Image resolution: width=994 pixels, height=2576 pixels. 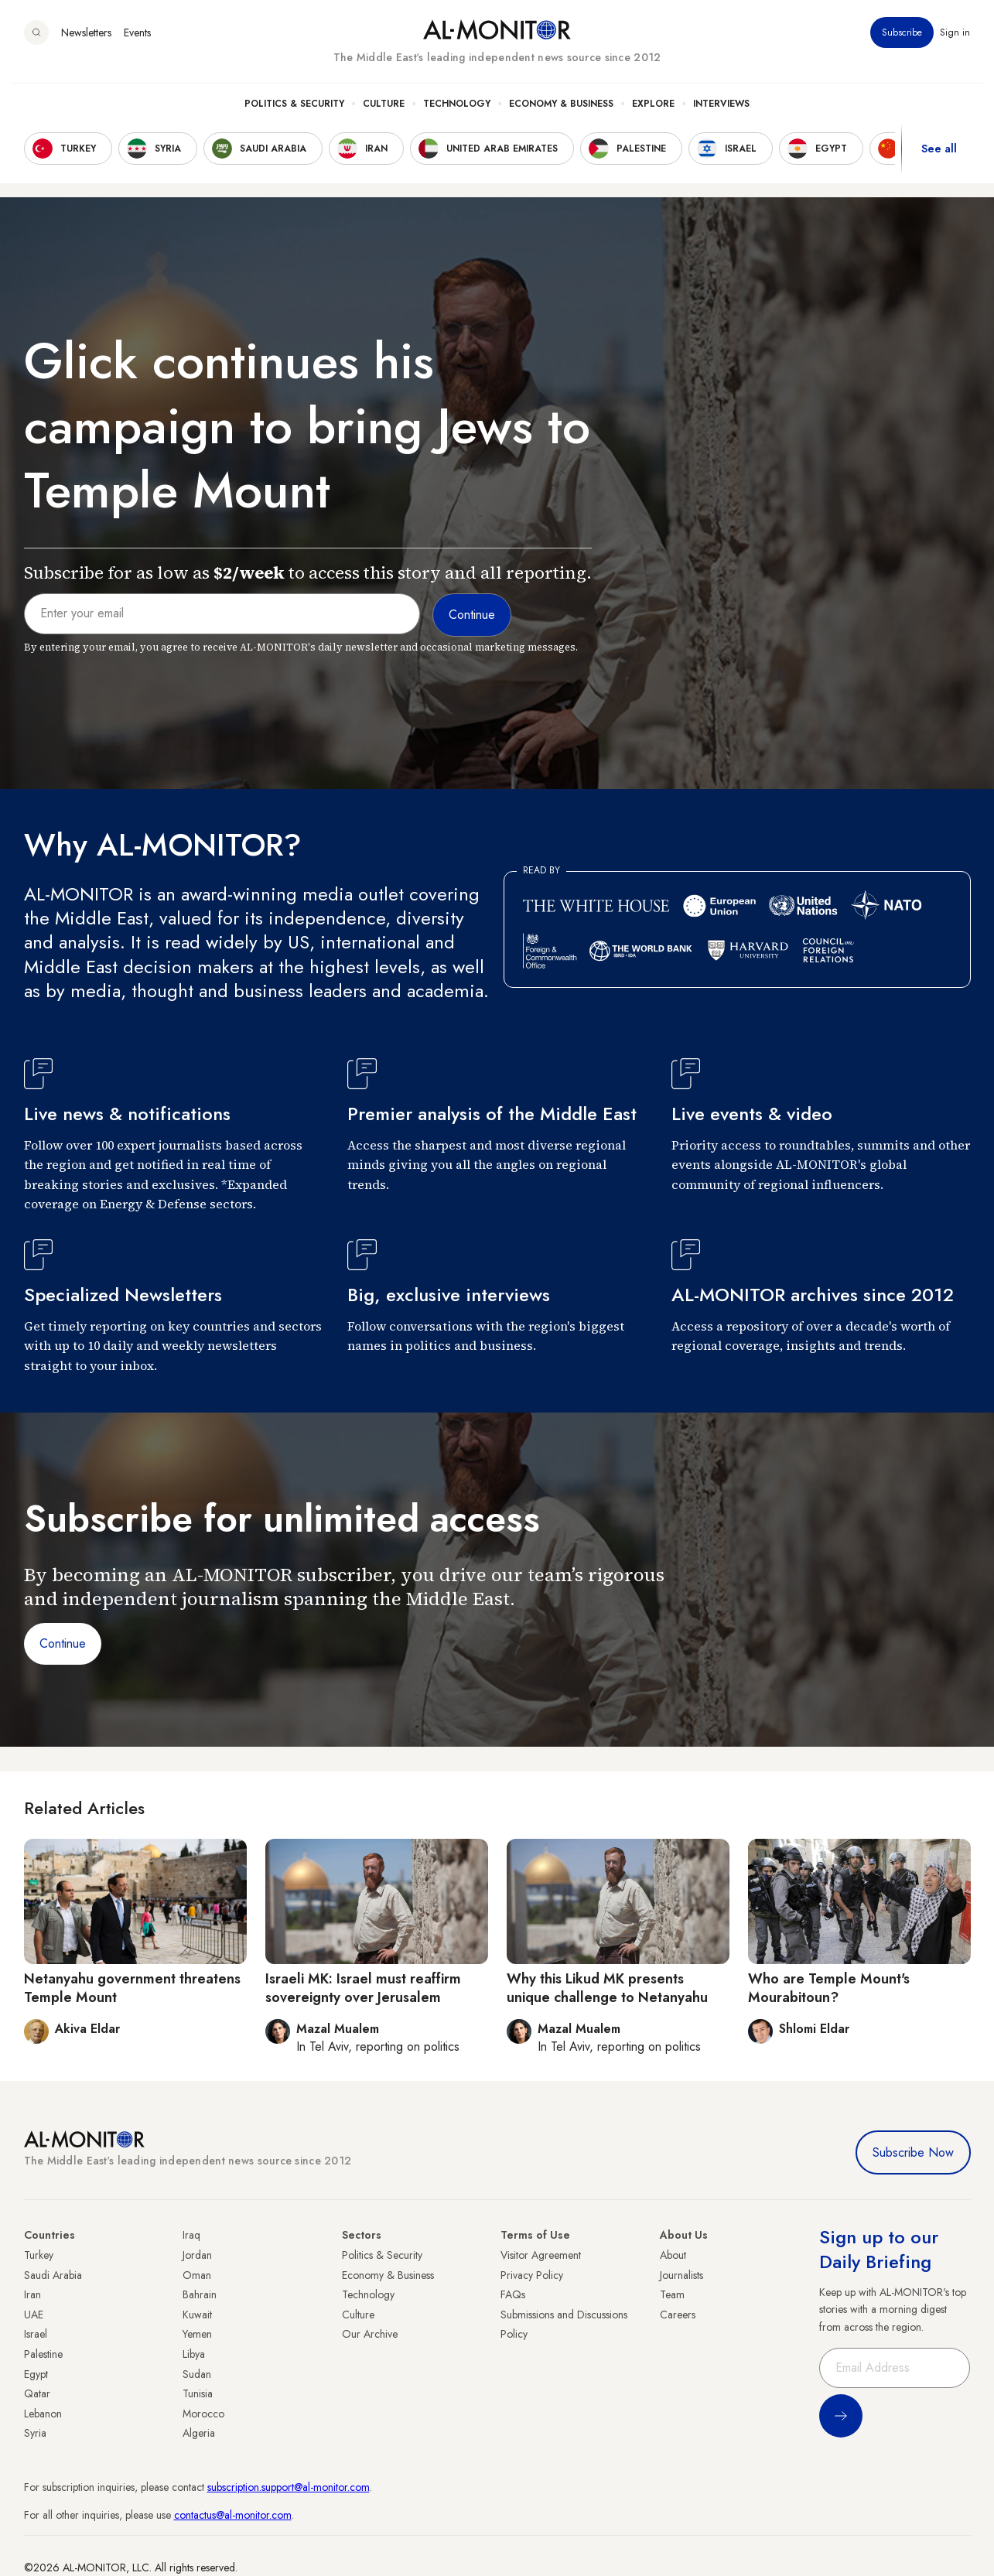 What do you see at coordinates (62, 1643) in the screenshot?
I see `Continue` at bounding box center [62, 1643].